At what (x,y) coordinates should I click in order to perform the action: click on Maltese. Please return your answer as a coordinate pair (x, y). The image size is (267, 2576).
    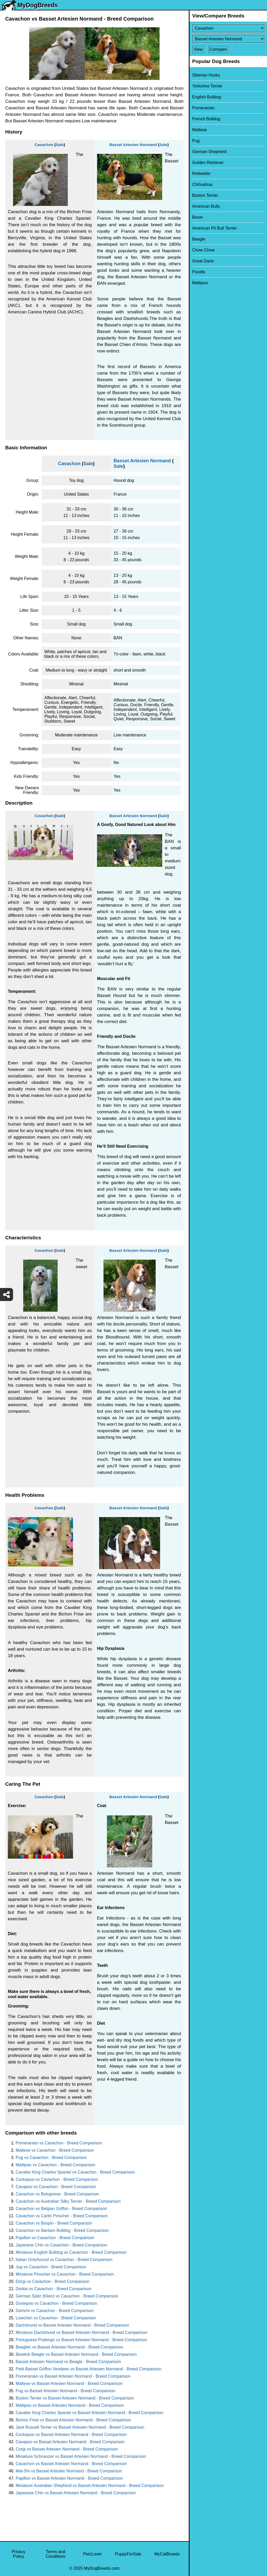
    Looking at the image, I should click on (199, 130).